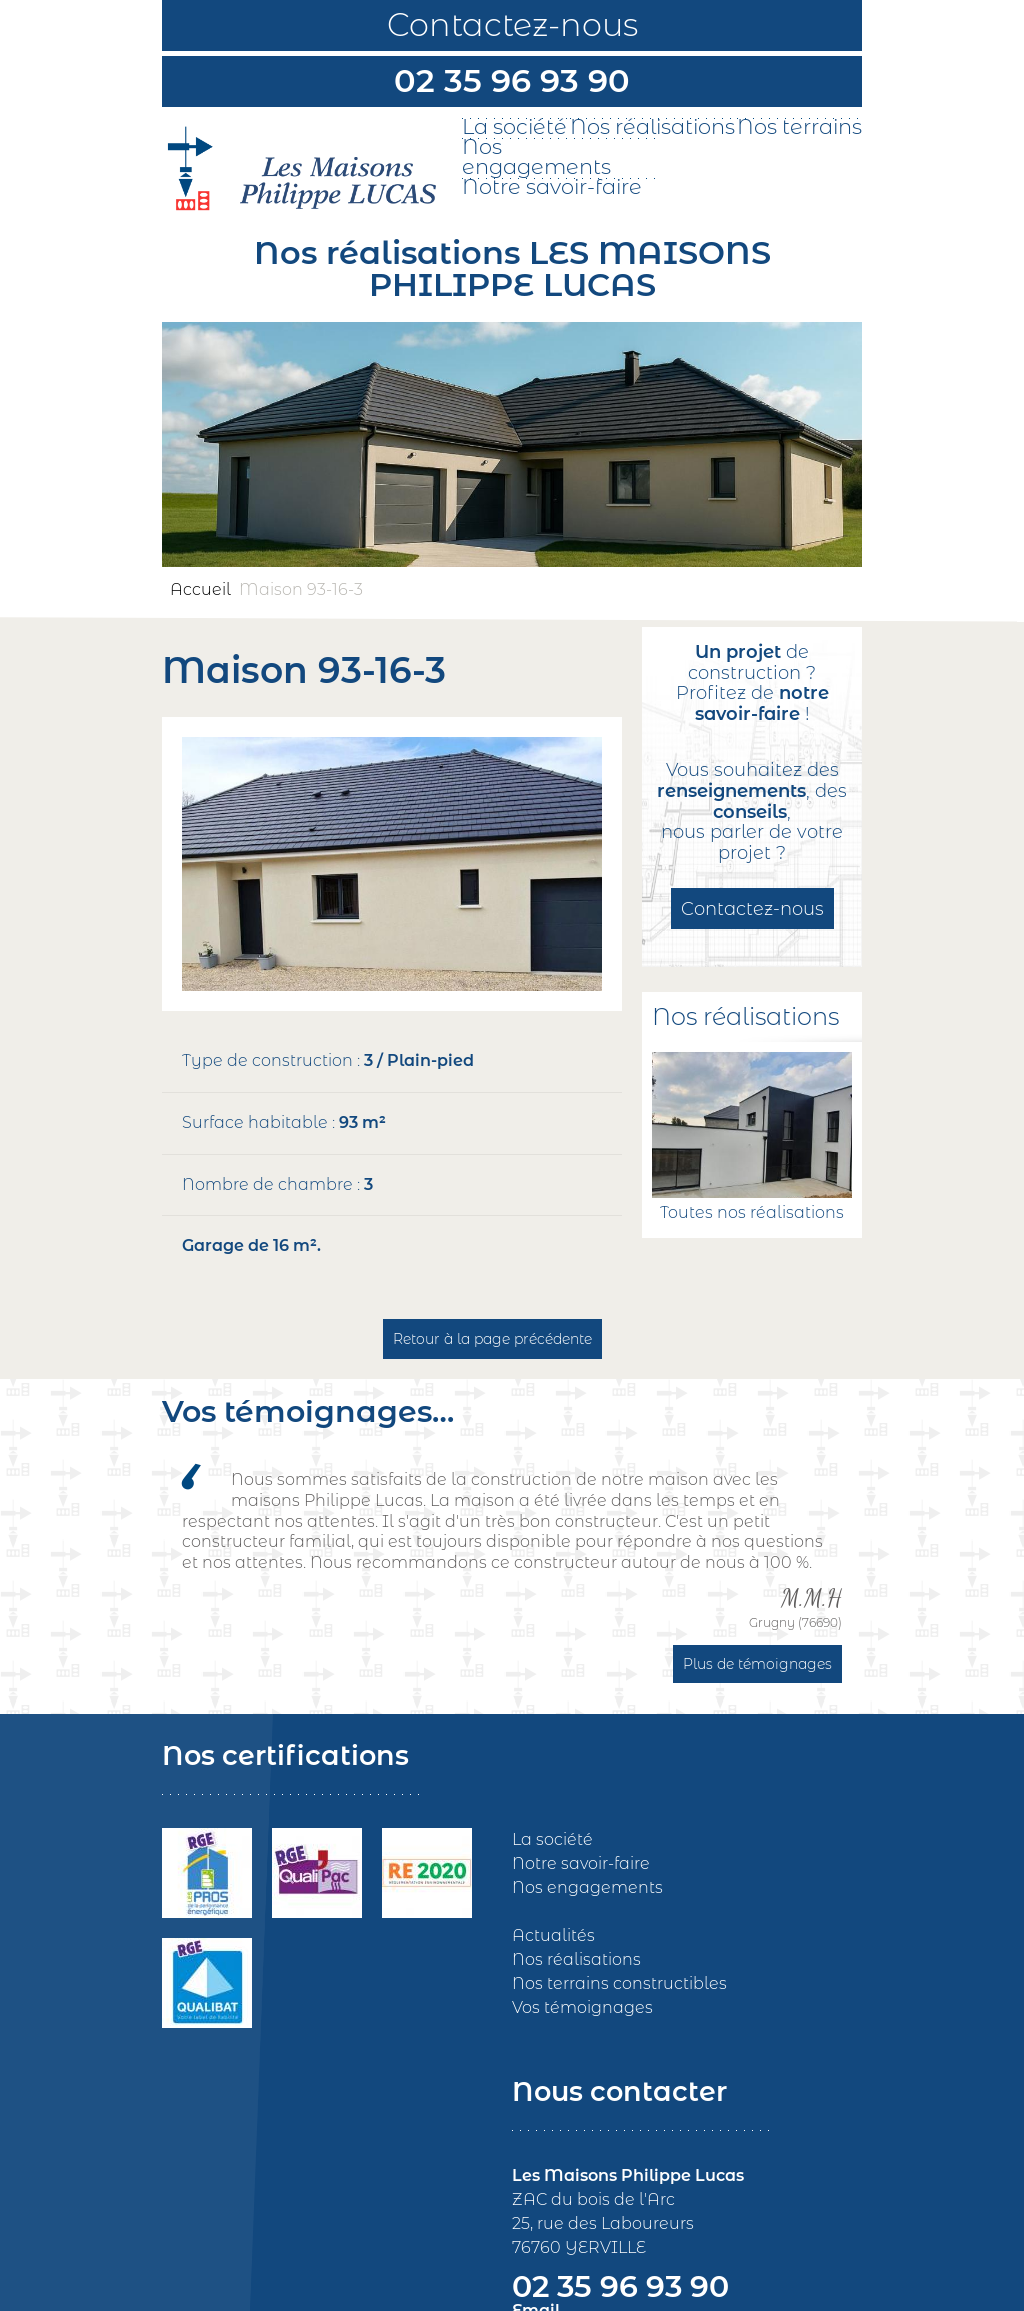 Image resolution: width=1024 pixels, height=2311 pixels. What do you see at coordinates (757, 1664) in the screenshot?
I see `Plus de témoignages` at bounding box center [757, 1664].